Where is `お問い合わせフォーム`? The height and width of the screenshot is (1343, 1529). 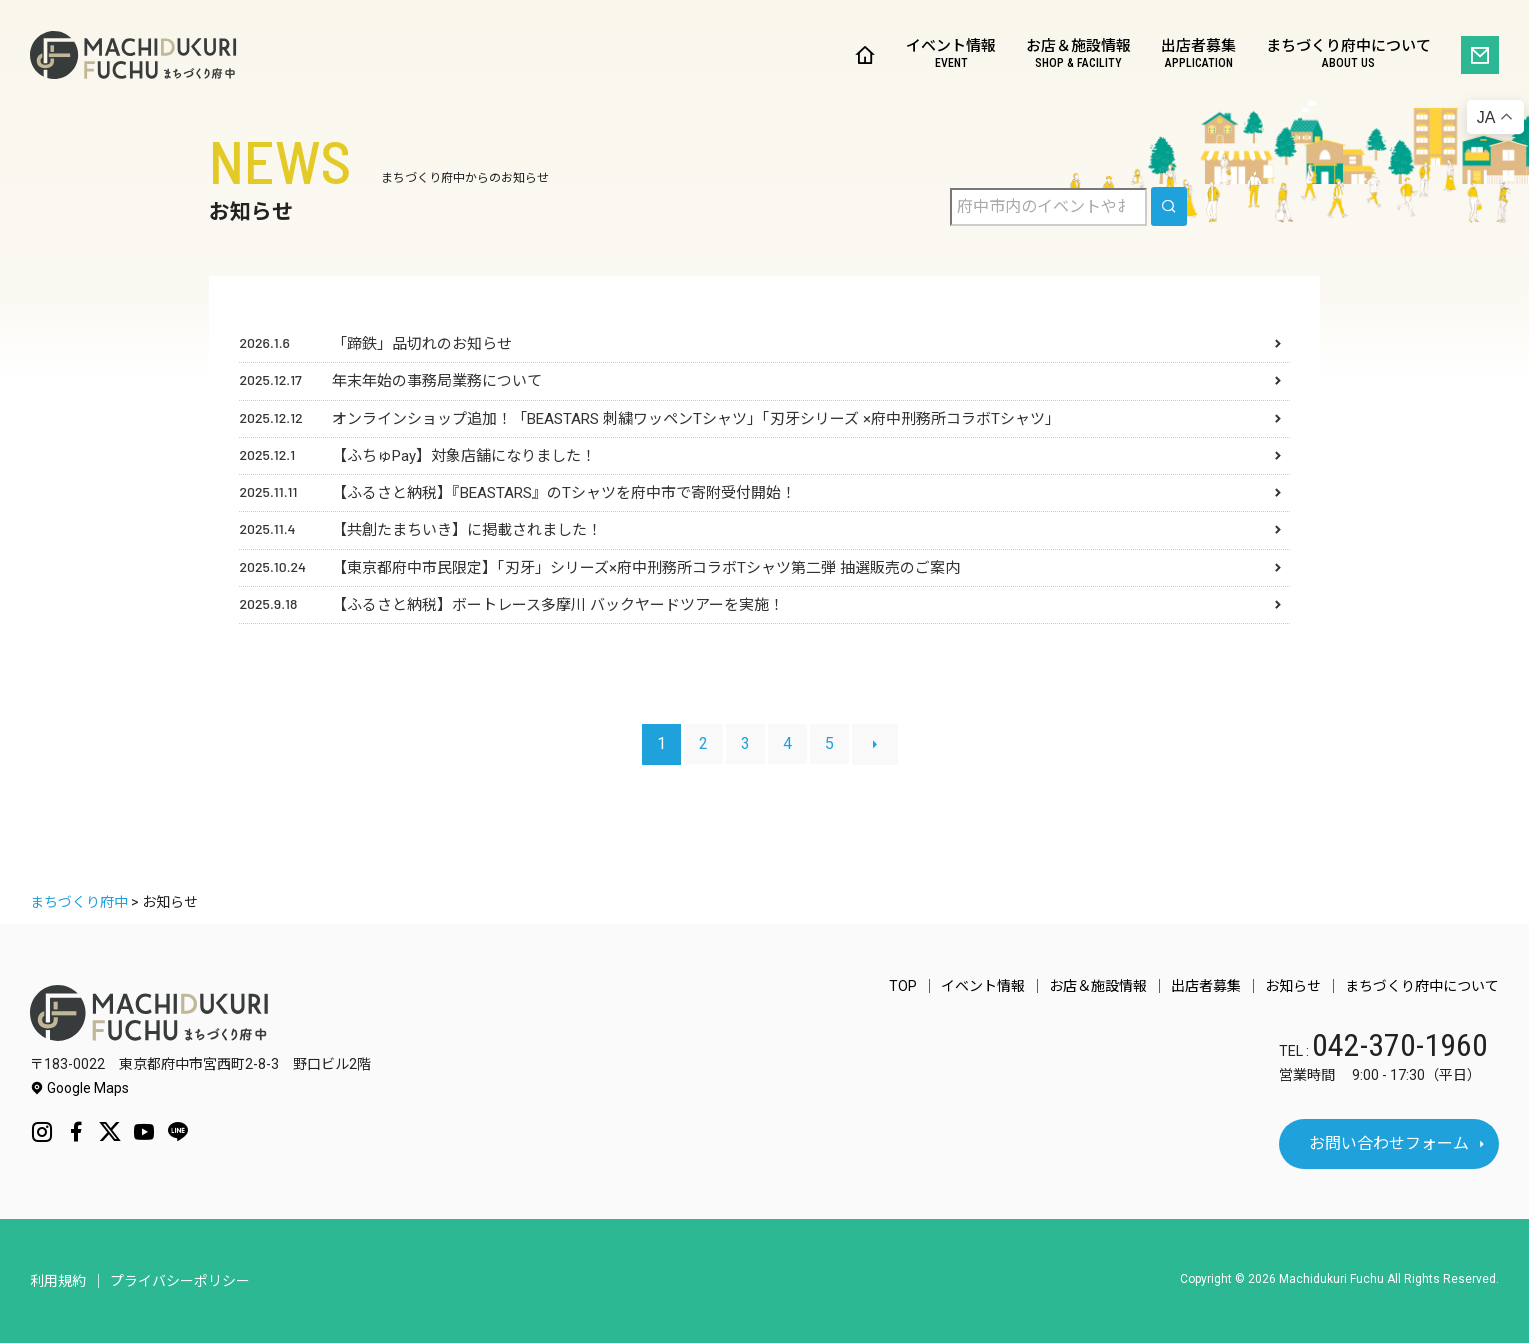 お問い合わせフォーム is located at coordinates (1389, 1143).